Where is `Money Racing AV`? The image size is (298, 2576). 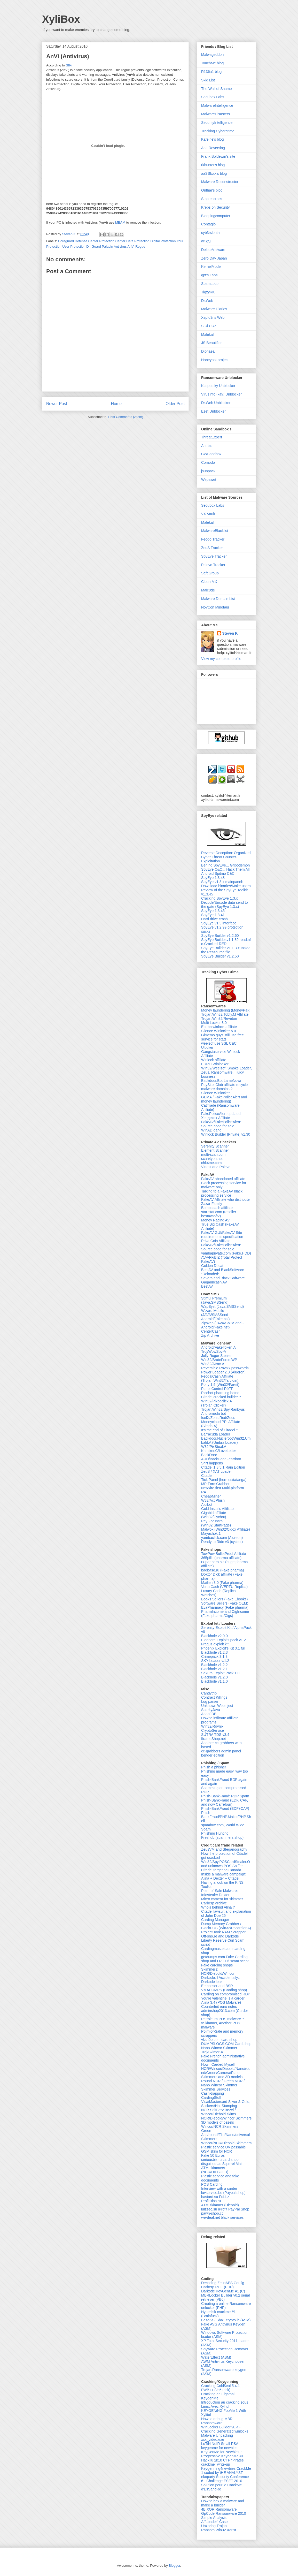 Money Racing AV is located at coordinates (215, 1220).